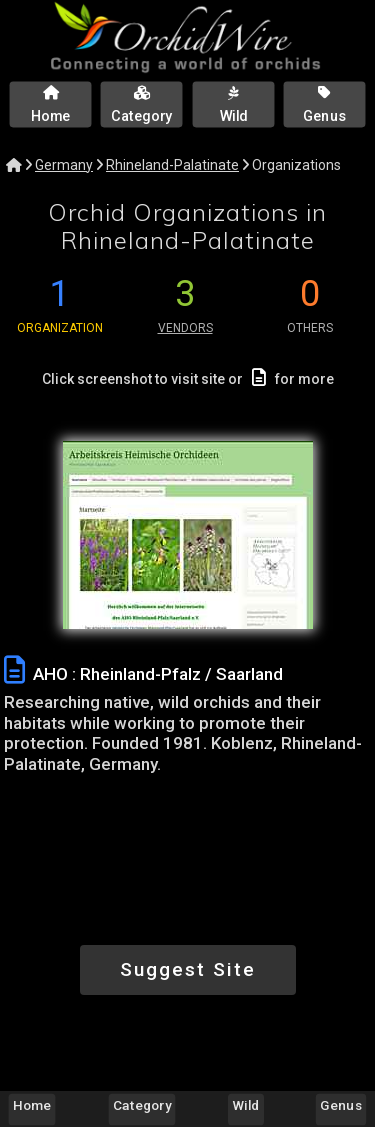 This screenshot has height=1127, width=375. I want to click on Rhineland-Palatinate, so click(172, 165).